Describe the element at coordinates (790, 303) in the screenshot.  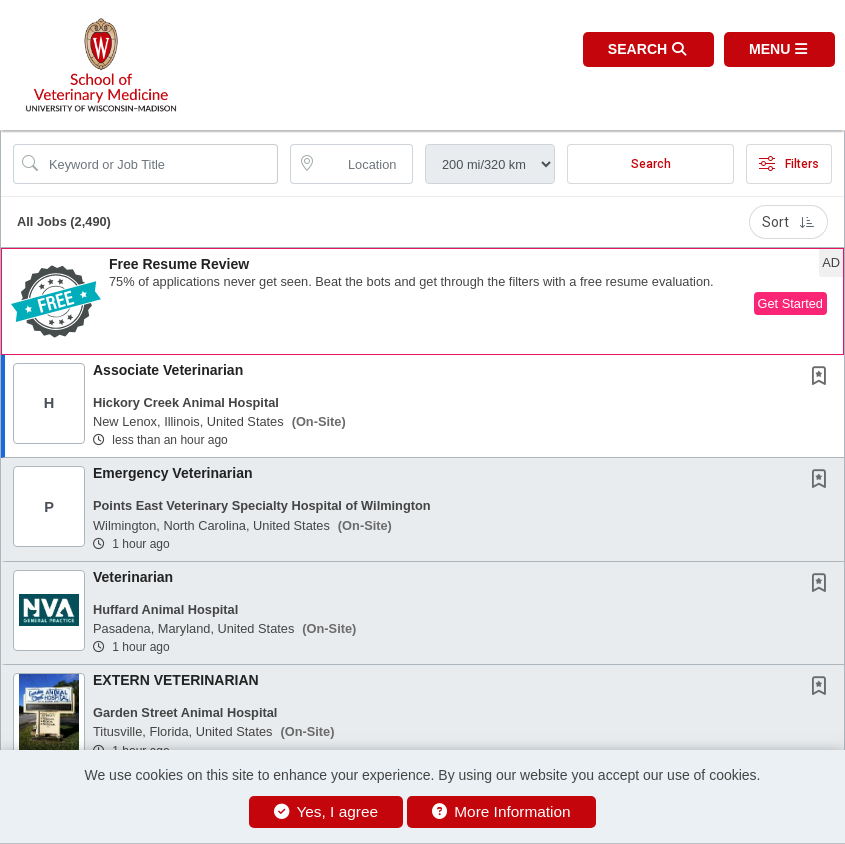
I see `Get Started` at that location.